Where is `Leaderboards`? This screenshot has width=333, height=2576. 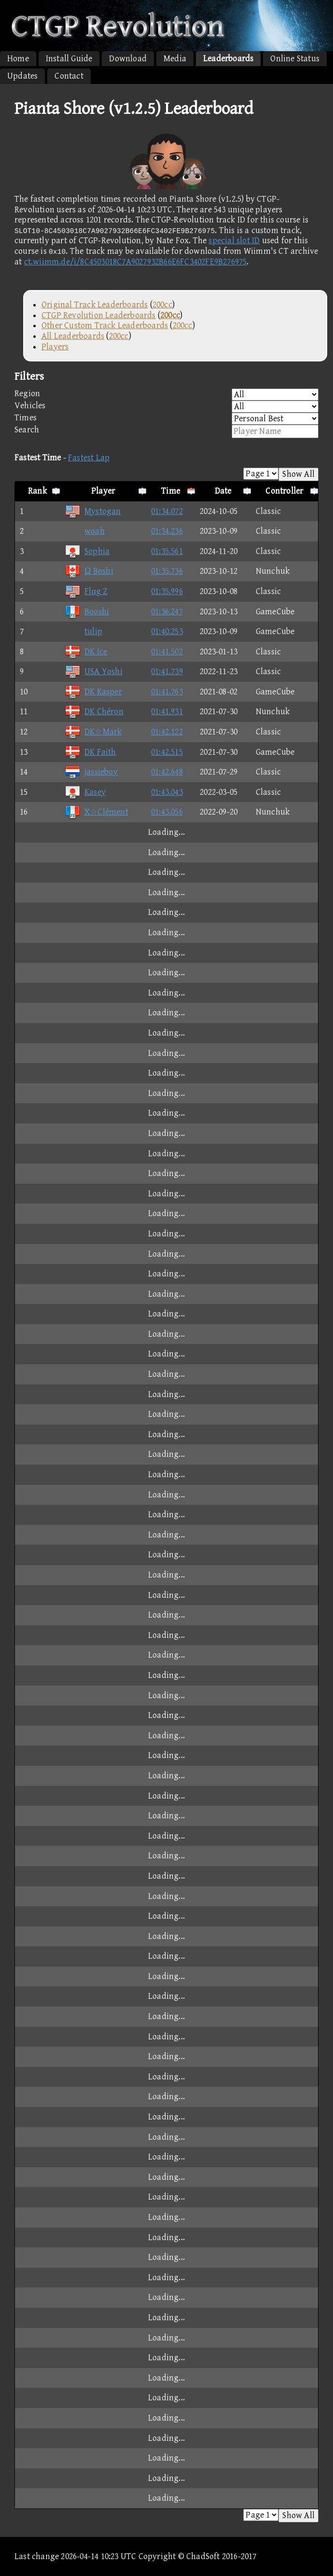
Leaderboards is located at coordinates (228, 59).